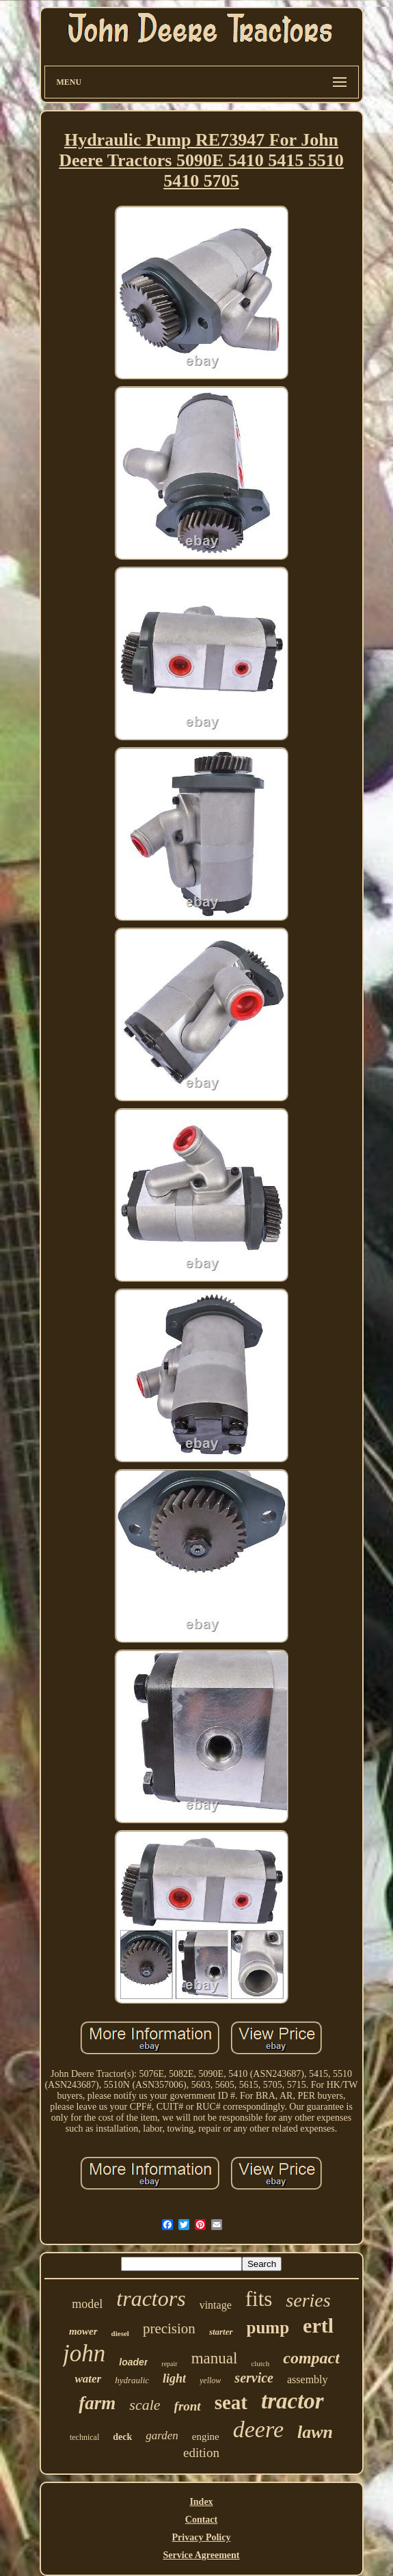  What do you see at coordinates (144, 2404) in the screenshot?
I see `scale` at bounding box center [144, 2404].